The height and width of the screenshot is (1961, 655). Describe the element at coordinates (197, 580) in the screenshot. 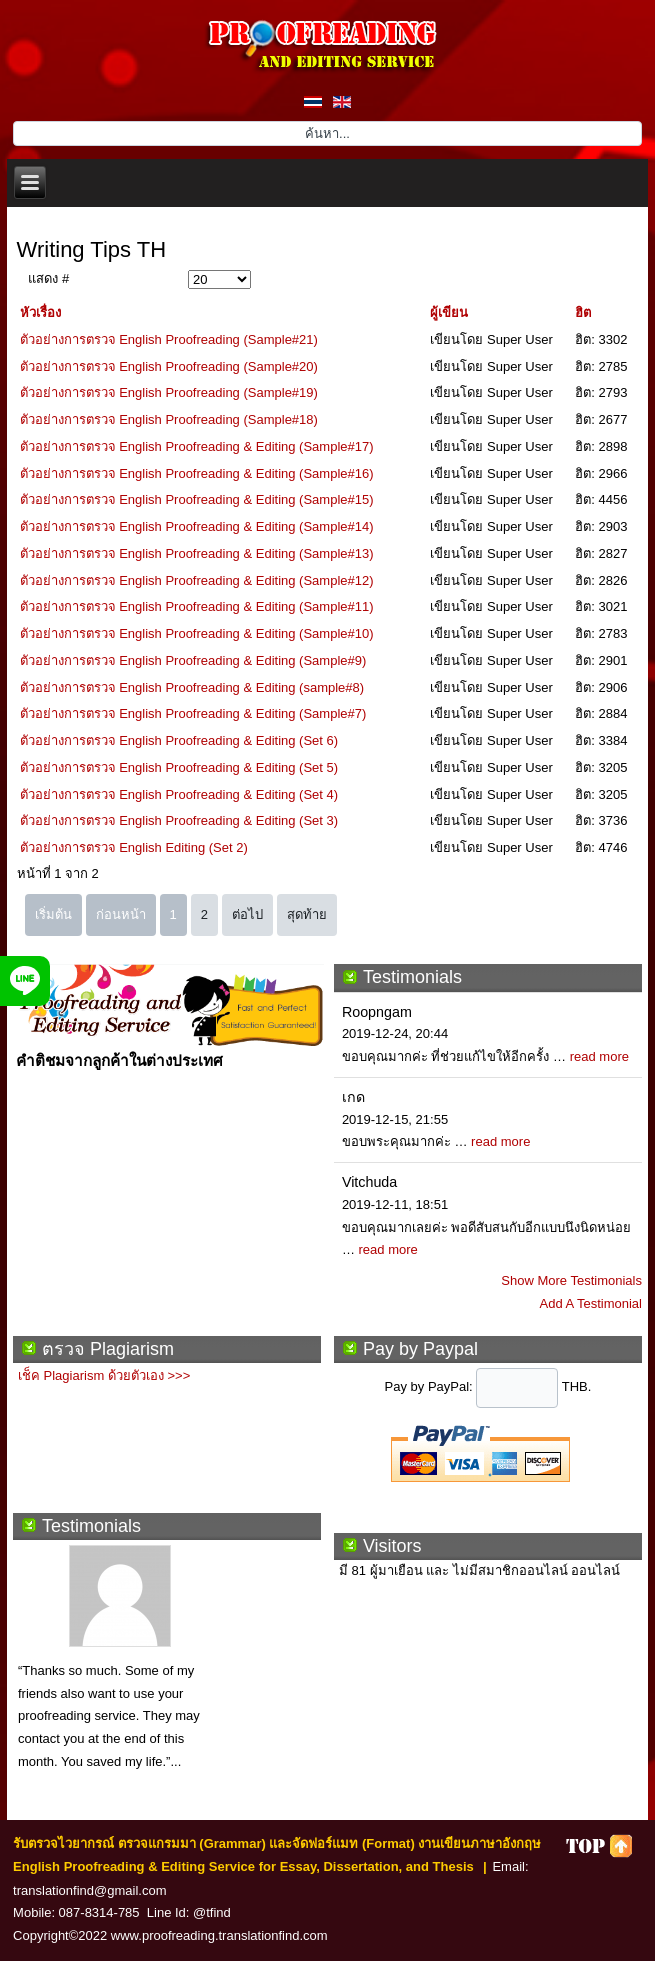

I see `ตัวอย่างการตรวจ English Proofreading & Editing (Sample#12)` at that location.